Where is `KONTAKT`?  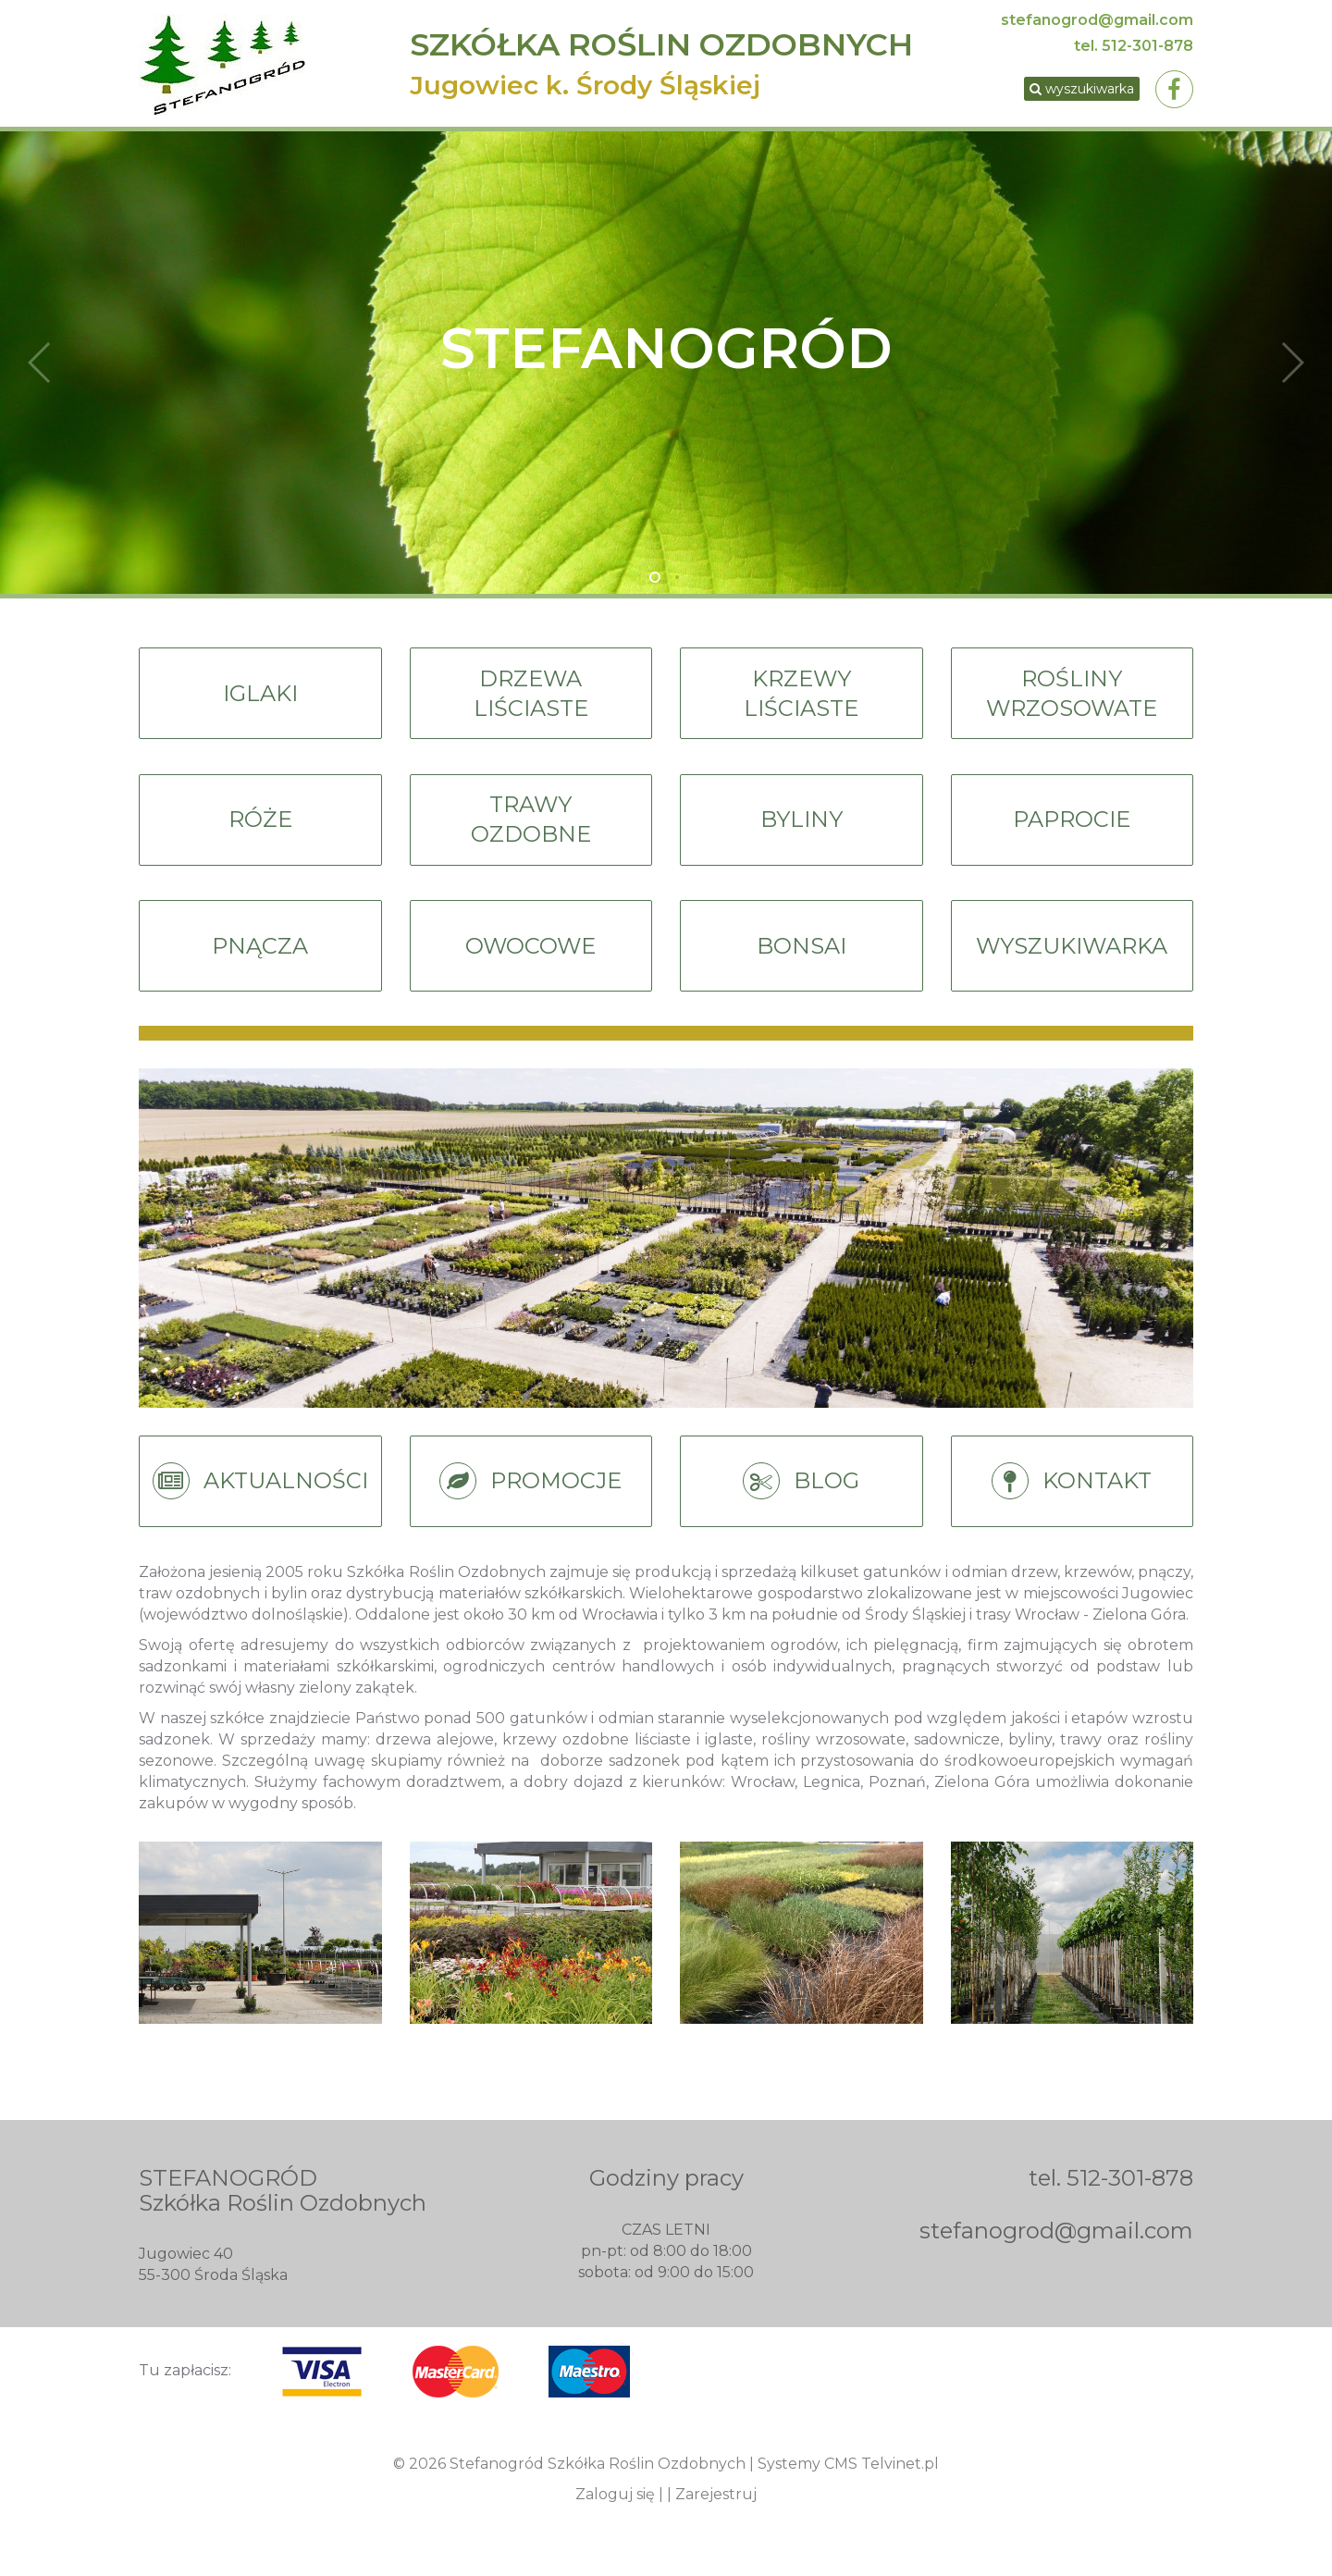 KONTAKT is located at coordinates (1071, 1499).